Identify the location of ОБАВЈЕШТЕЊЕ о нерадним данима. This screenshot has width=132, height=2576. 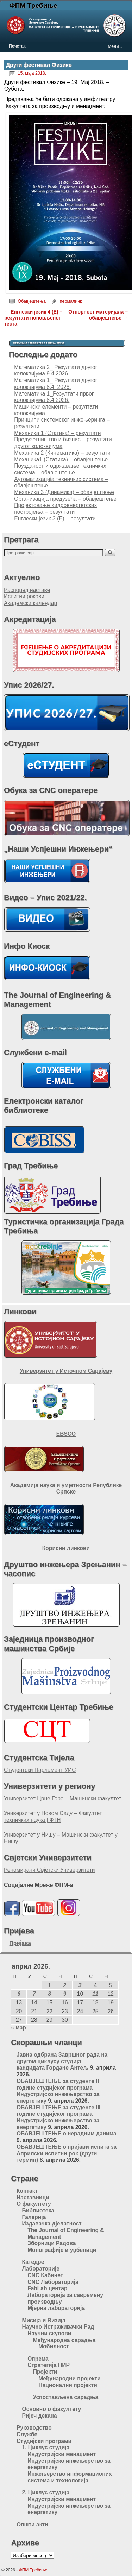
(67, 2133).